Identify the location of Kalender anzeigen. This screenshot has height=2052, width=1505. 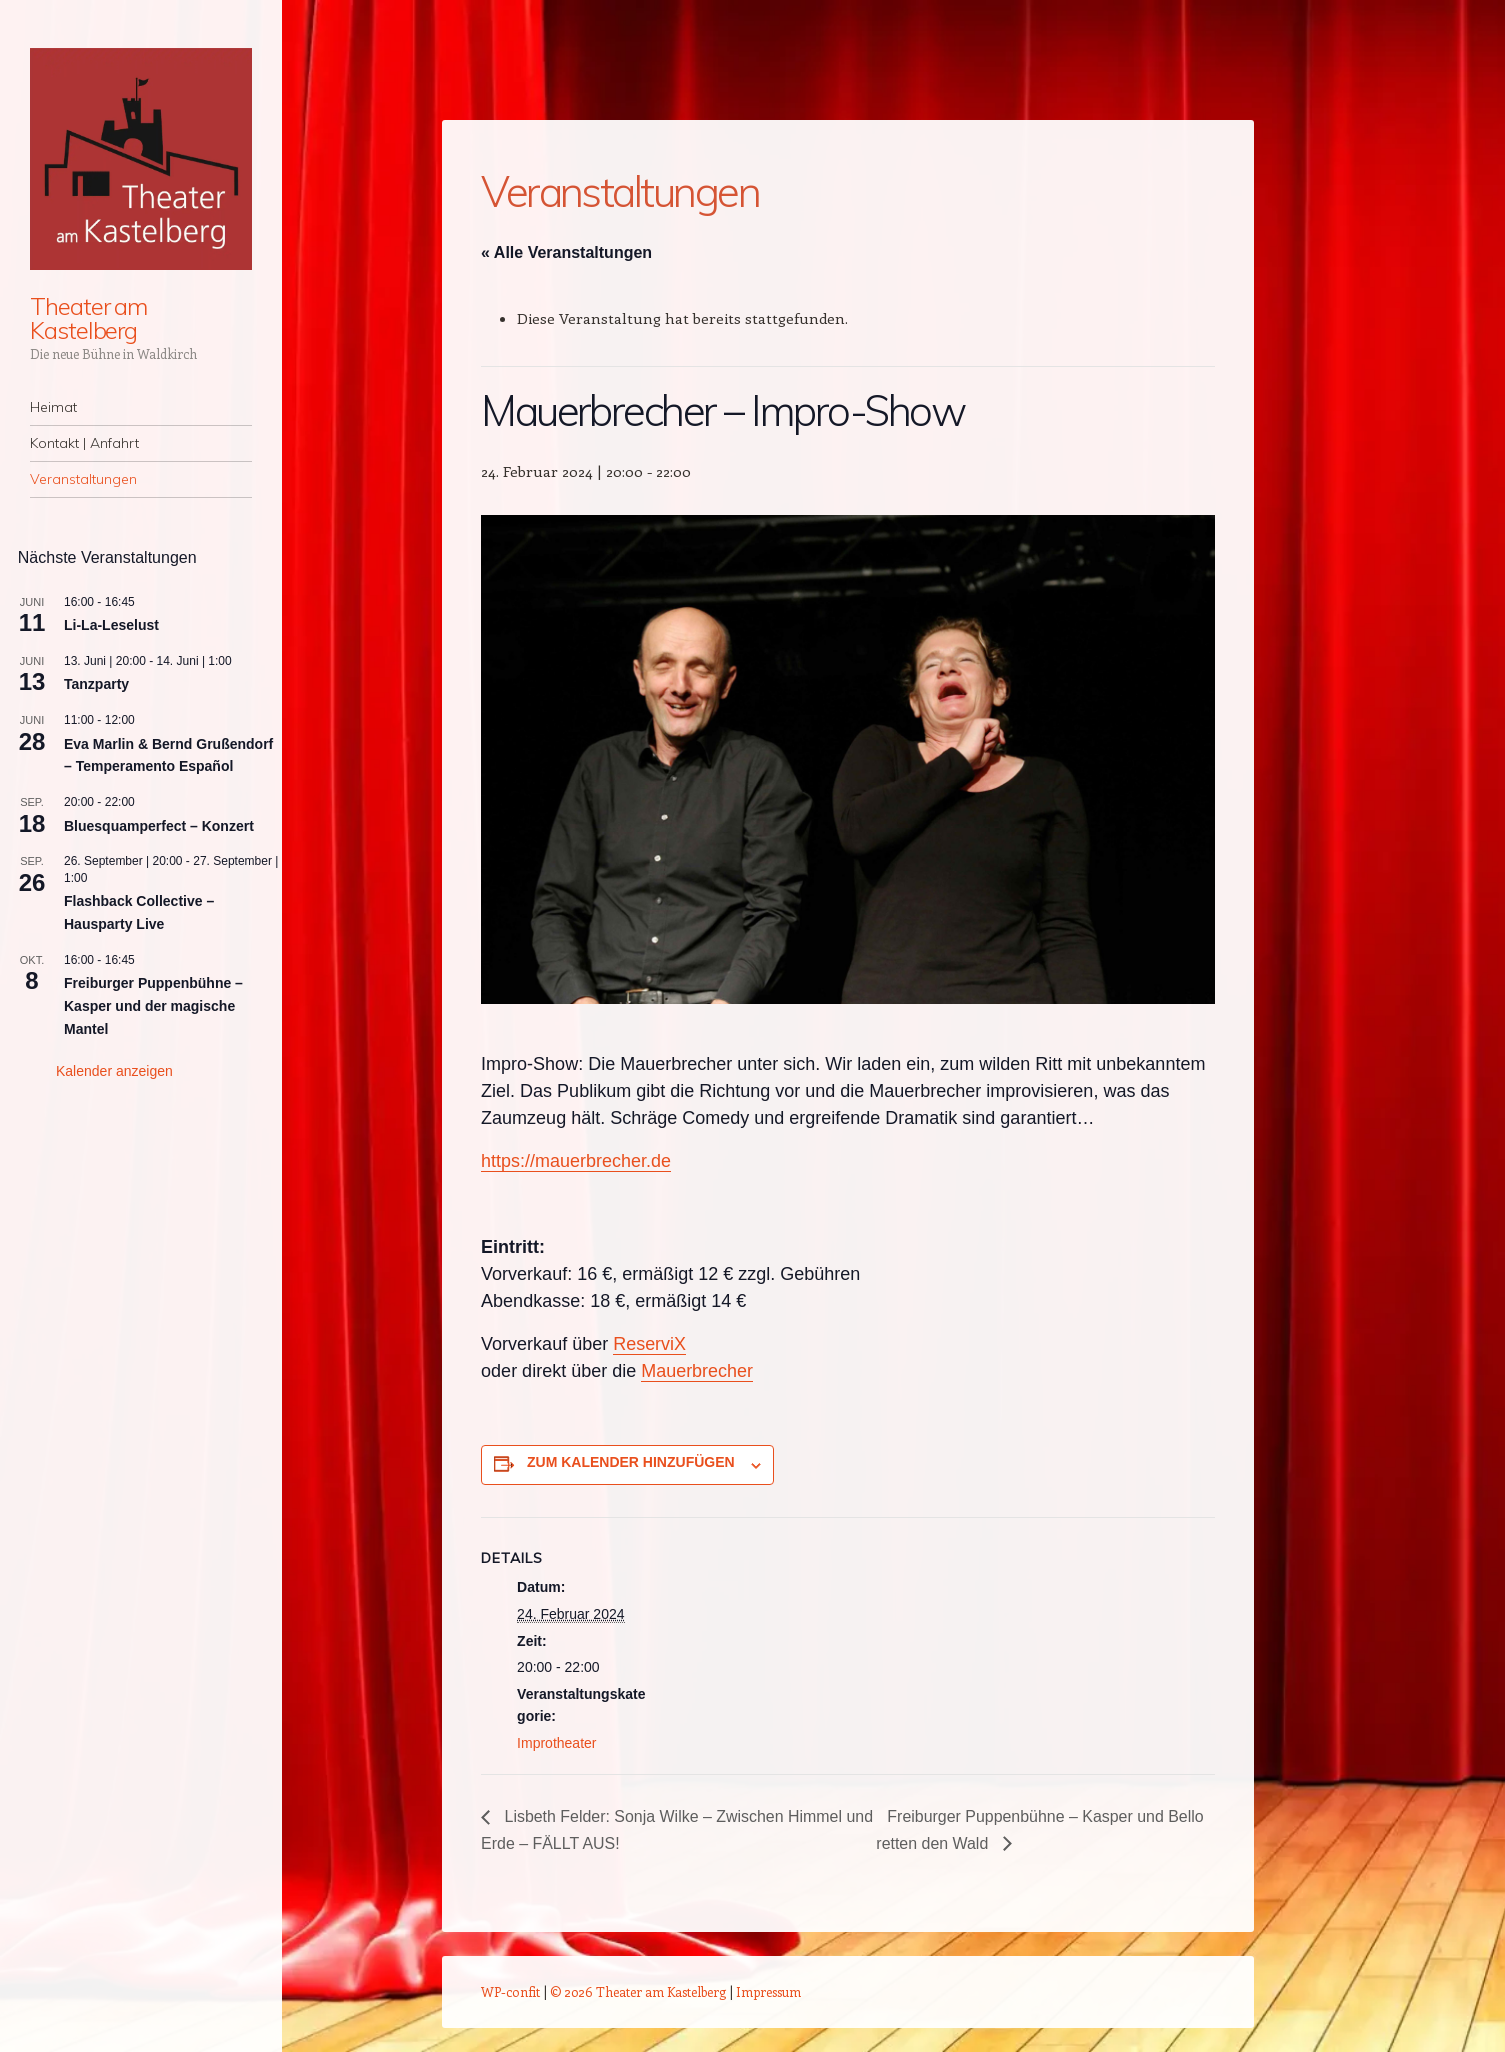
(114, 1071).